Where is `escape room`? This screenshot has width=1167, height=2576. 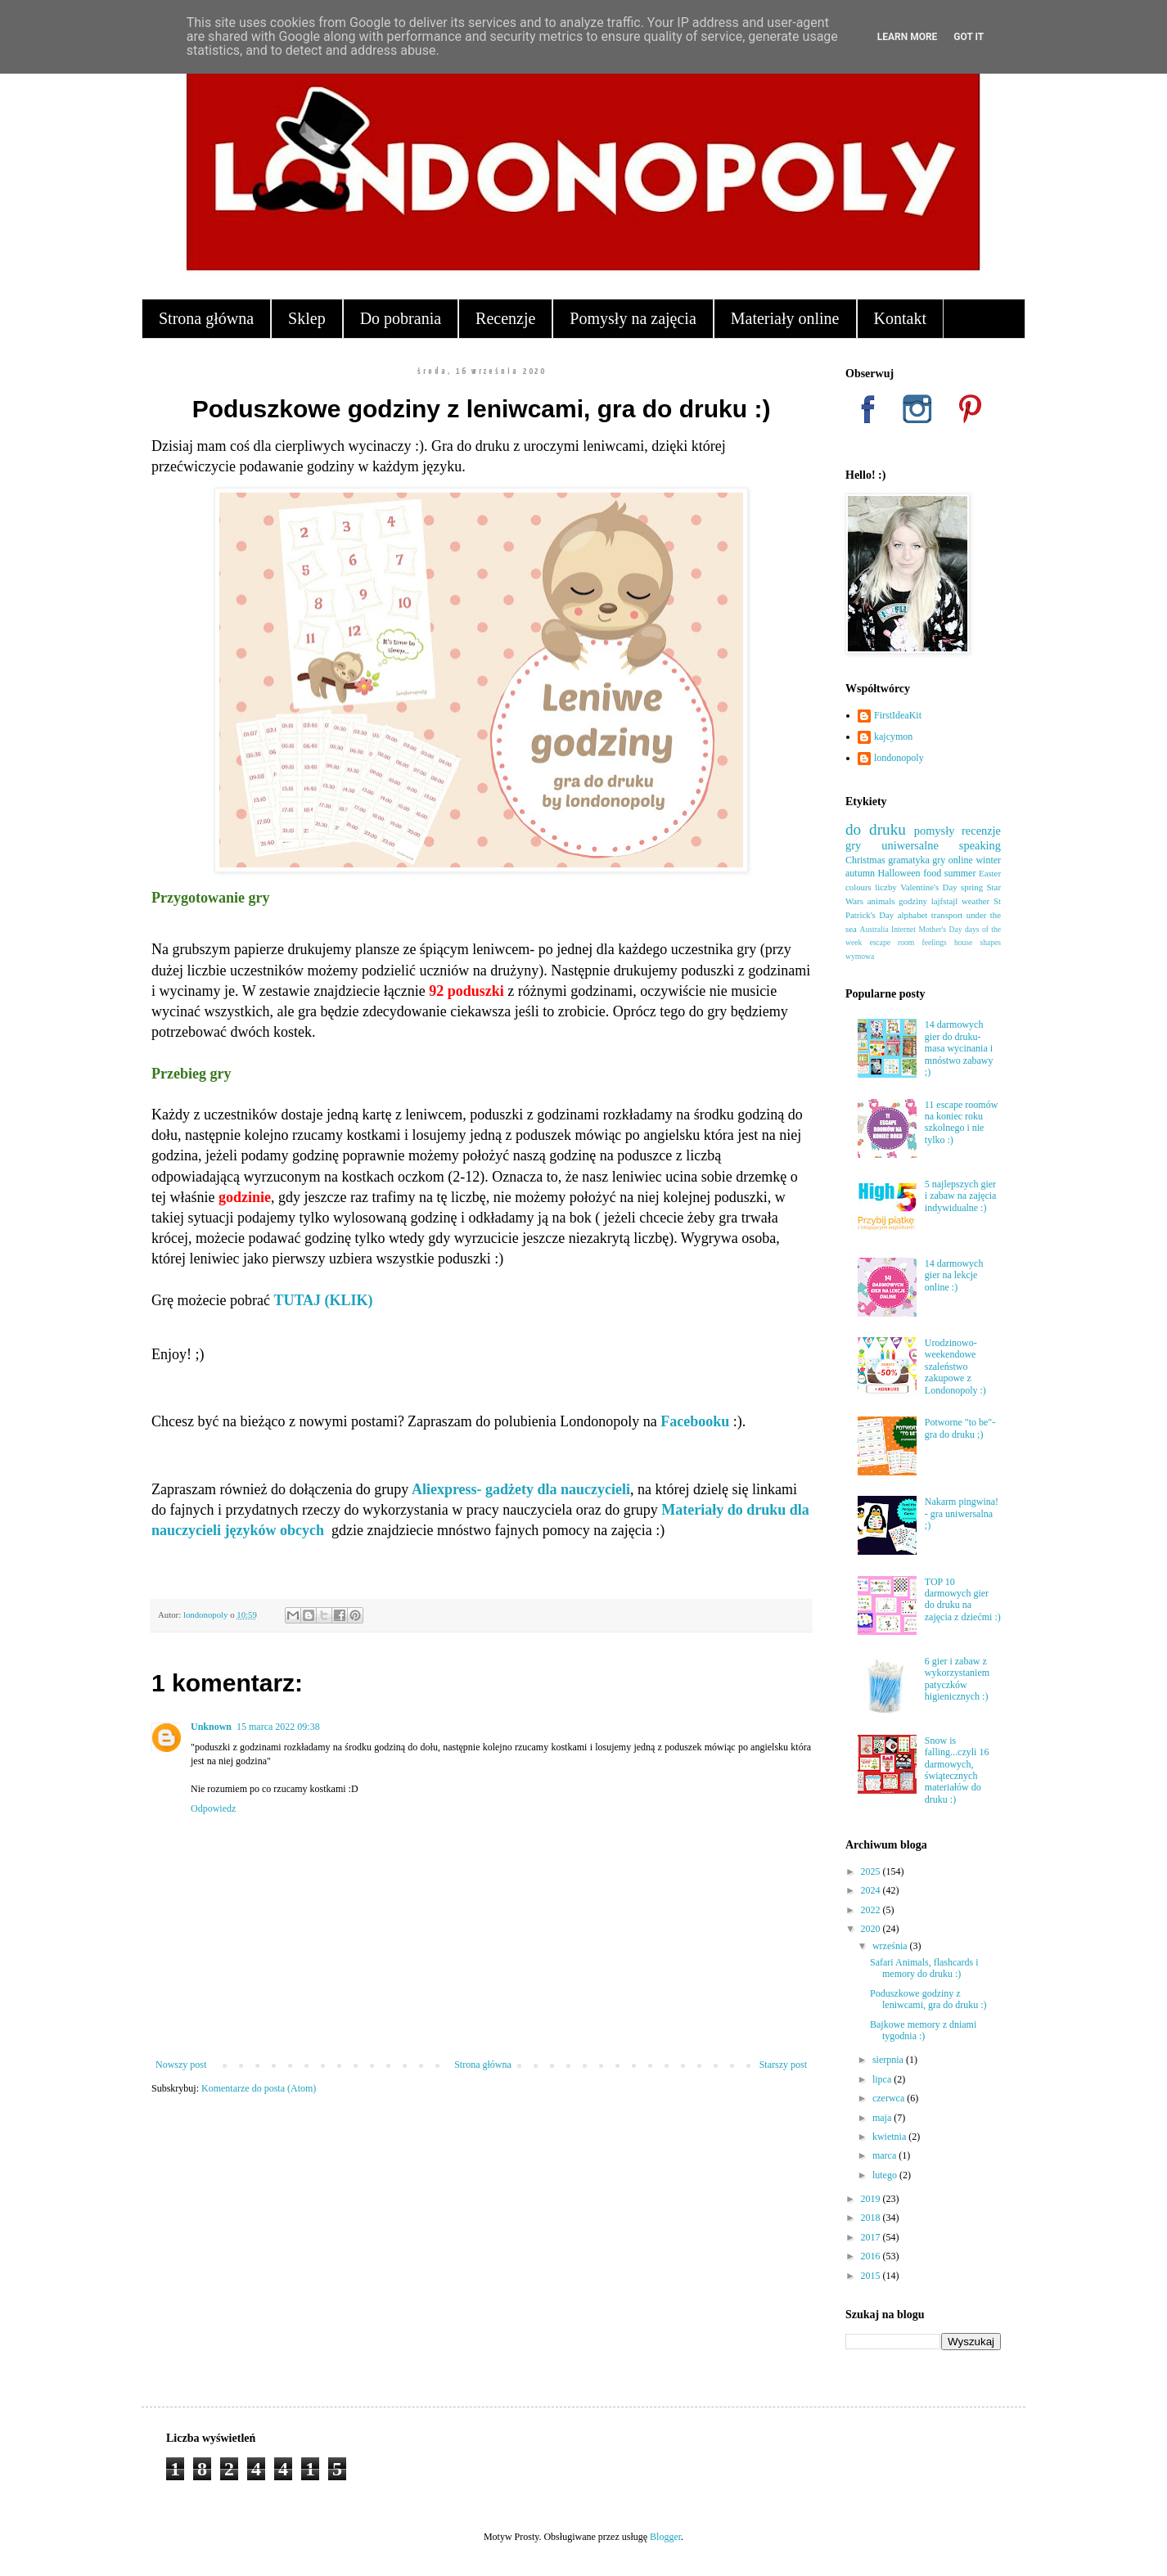 escape room is located at coordinates (891, 942).